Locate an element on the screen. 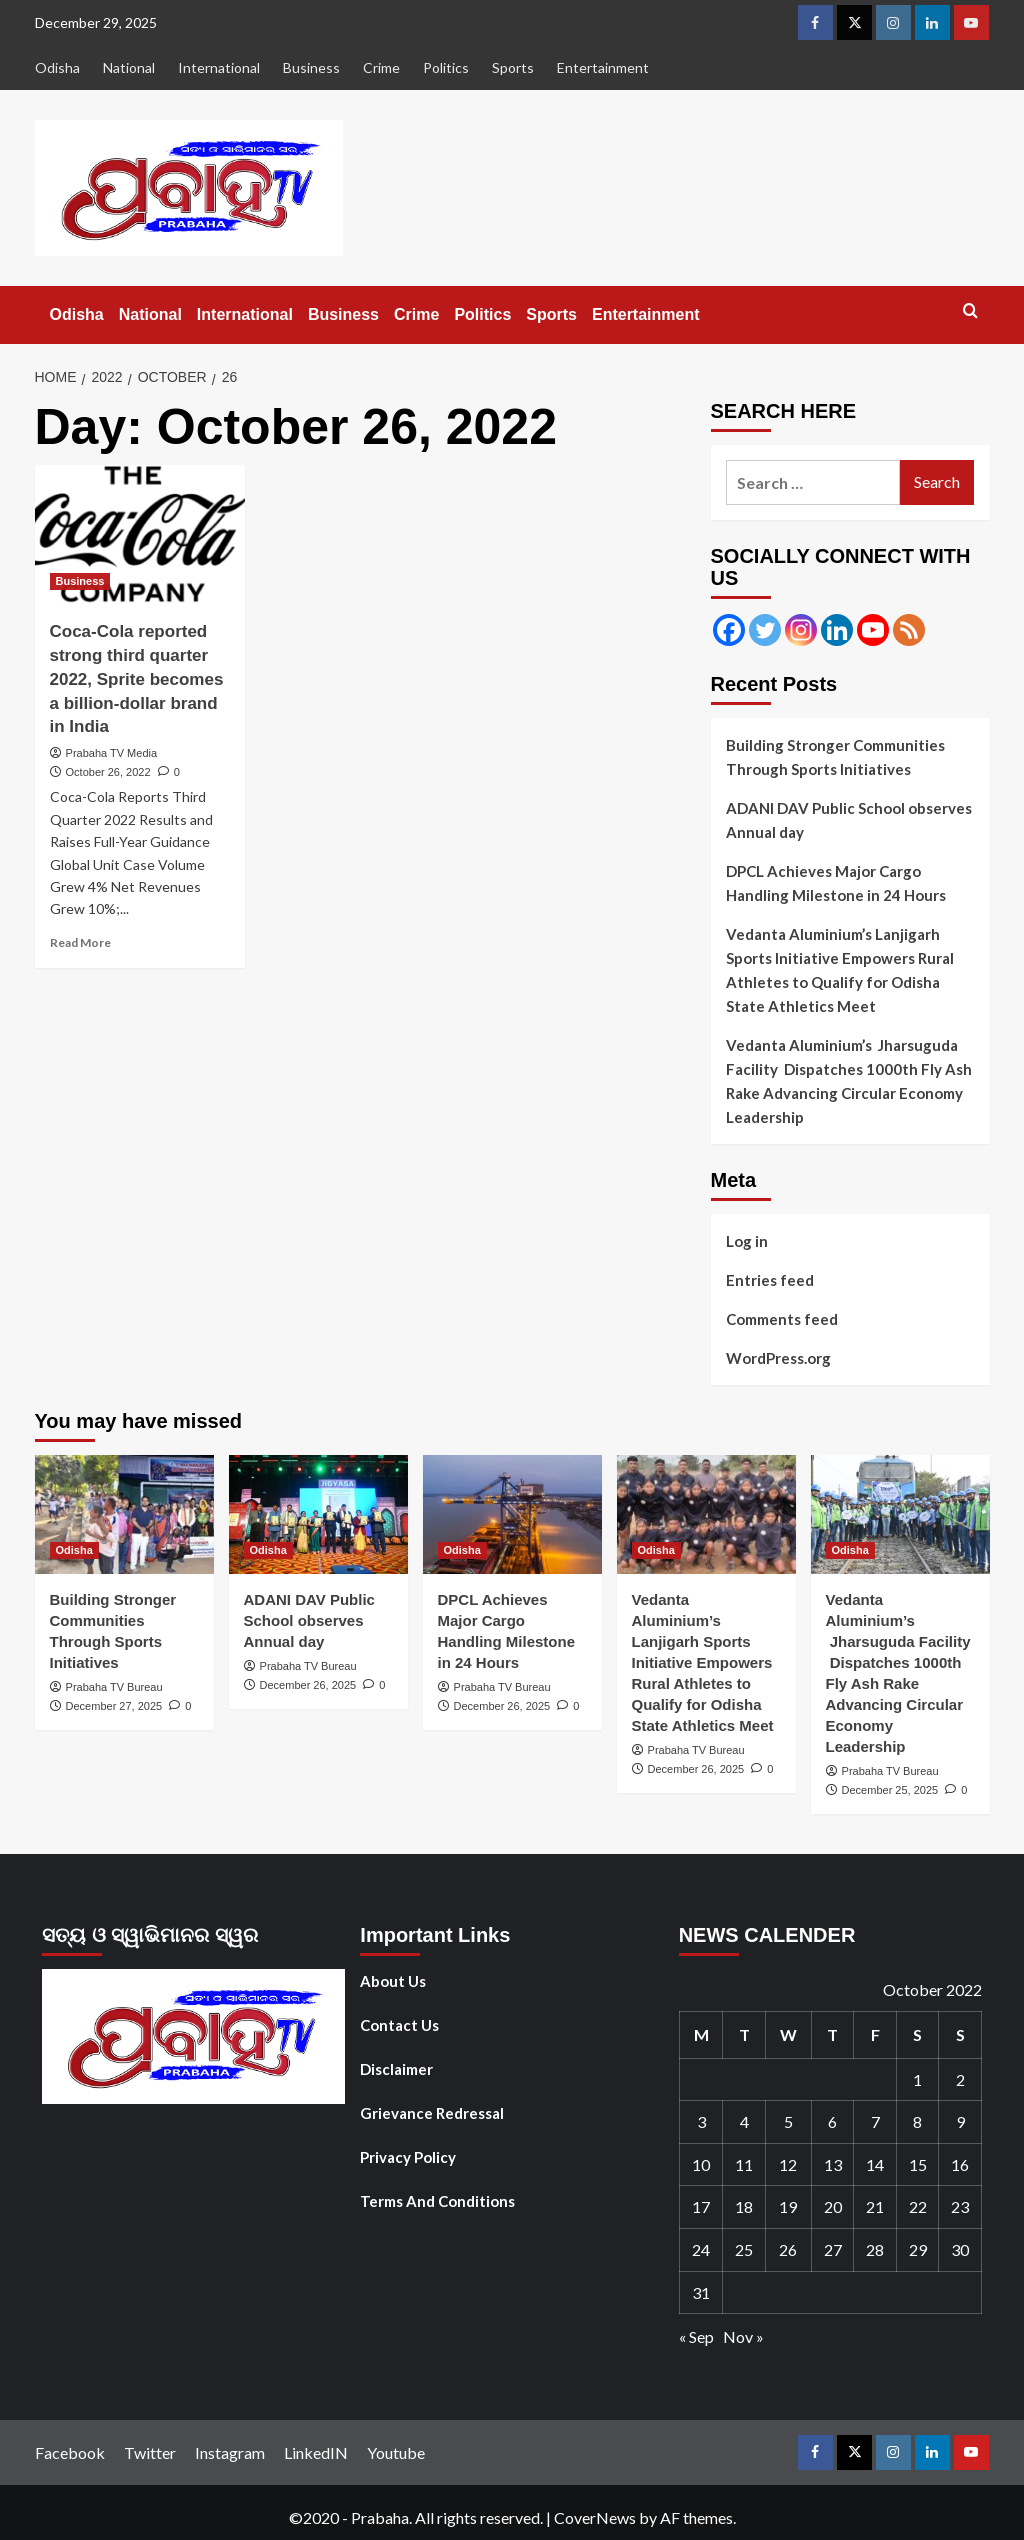 Image resolution: width=1024 pixels, height=2540 pixels. 26 [Posts published on October 26, 2022] is located at coordinates (788, 2249).